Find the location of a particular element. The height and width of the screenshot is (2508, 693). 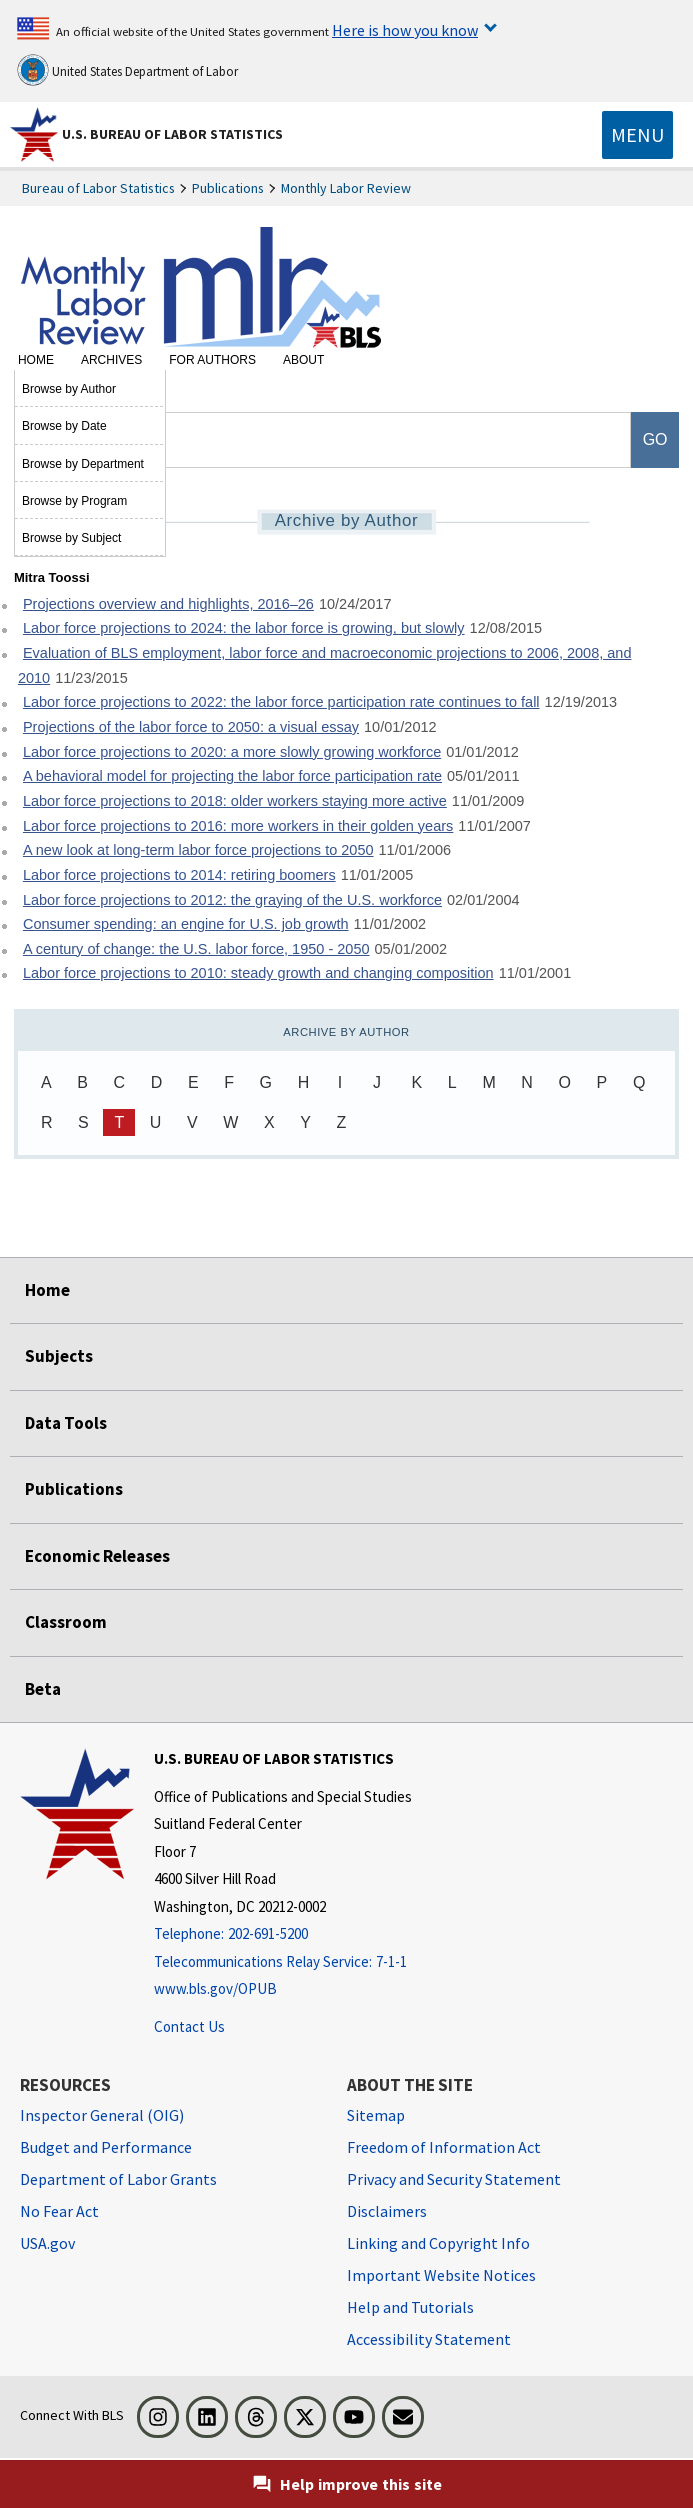

USA.gov [USA.gov website] is located at coordinates (47, 2243).